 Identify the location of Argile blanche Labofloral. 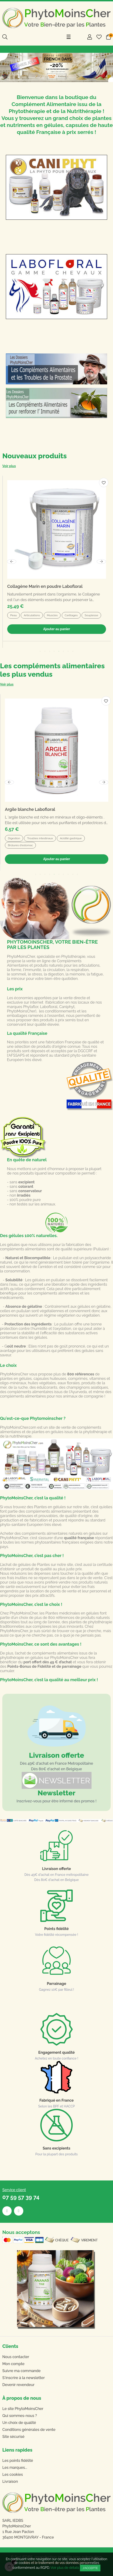
(30, 809).